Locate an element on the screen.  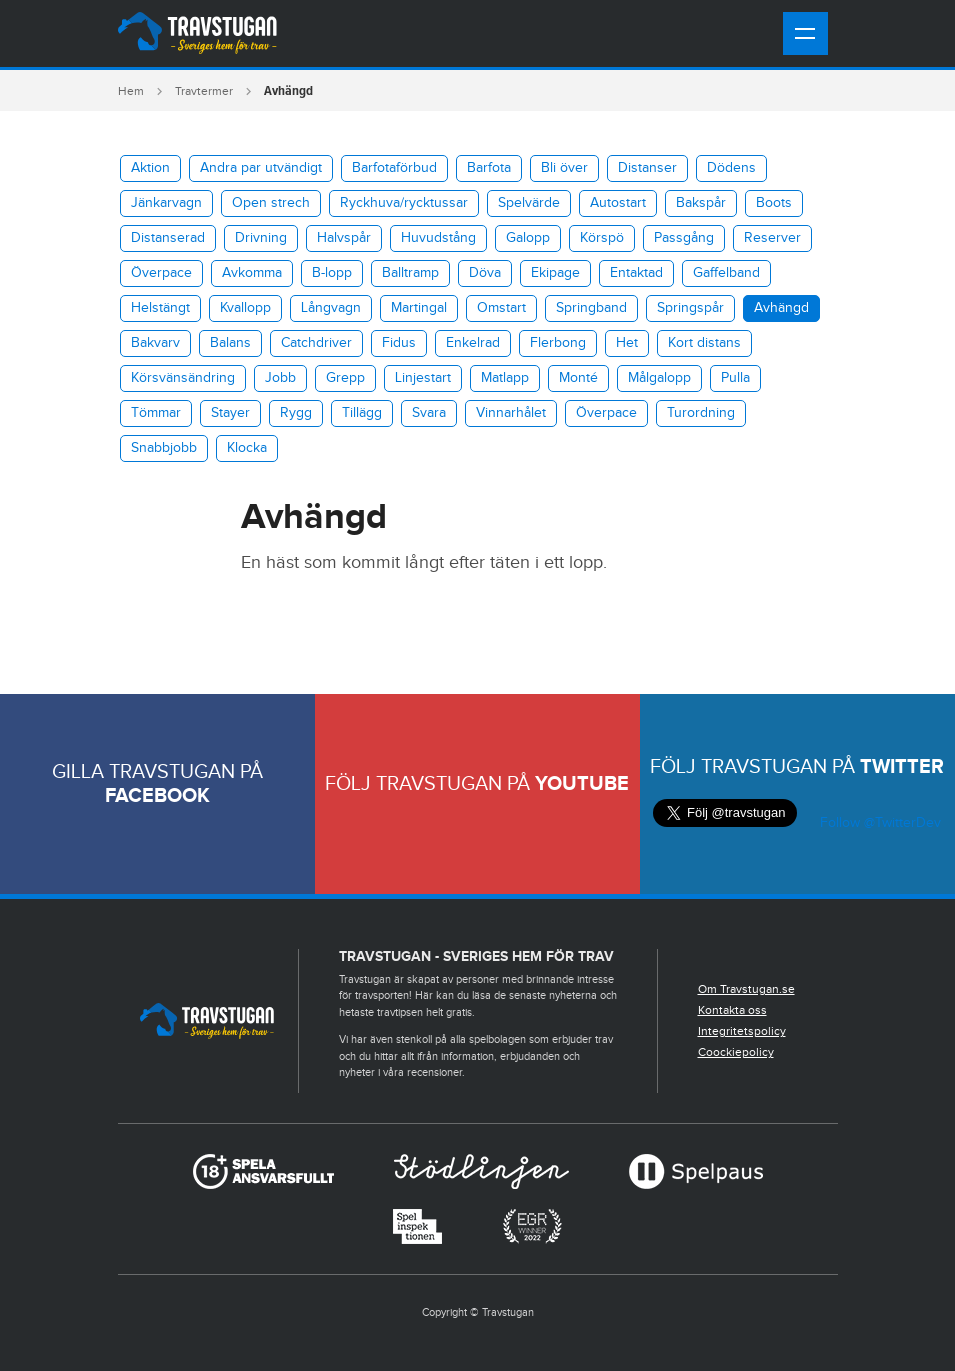
Entaktad is located at coordinates (636, 273).